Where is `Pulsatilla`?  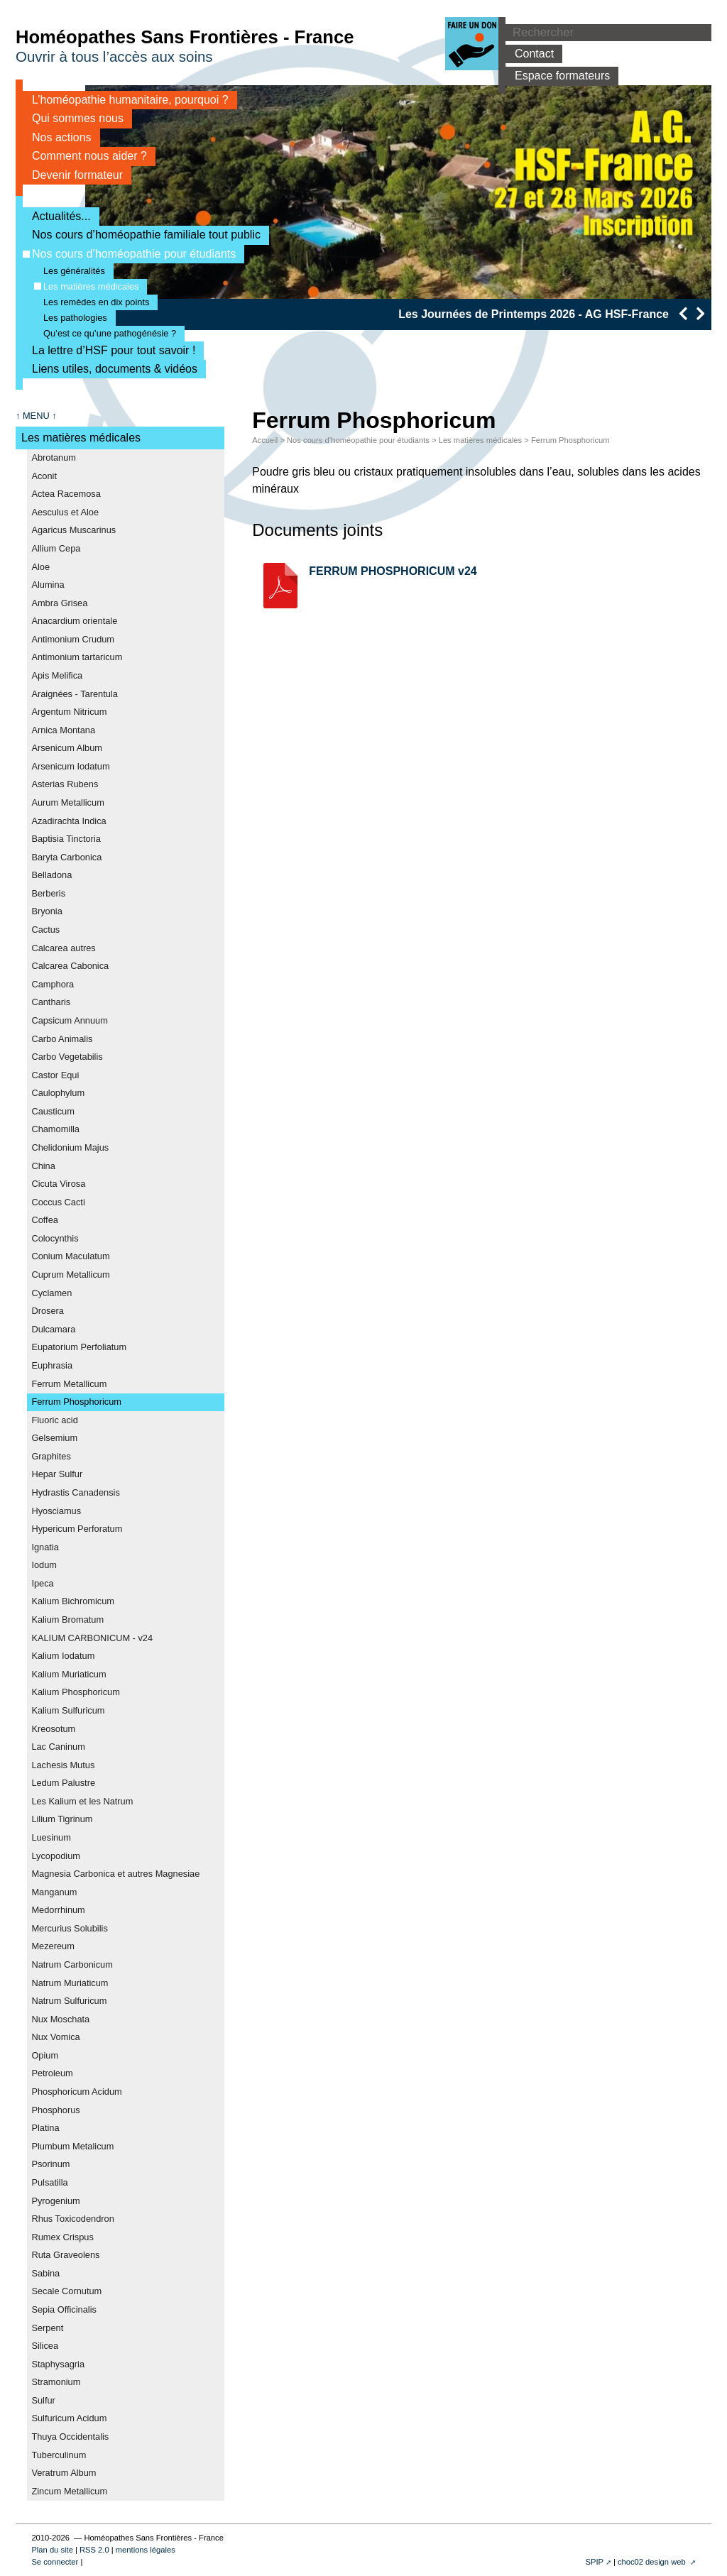 Pulsatilla is located at coordinates (49, 2182).